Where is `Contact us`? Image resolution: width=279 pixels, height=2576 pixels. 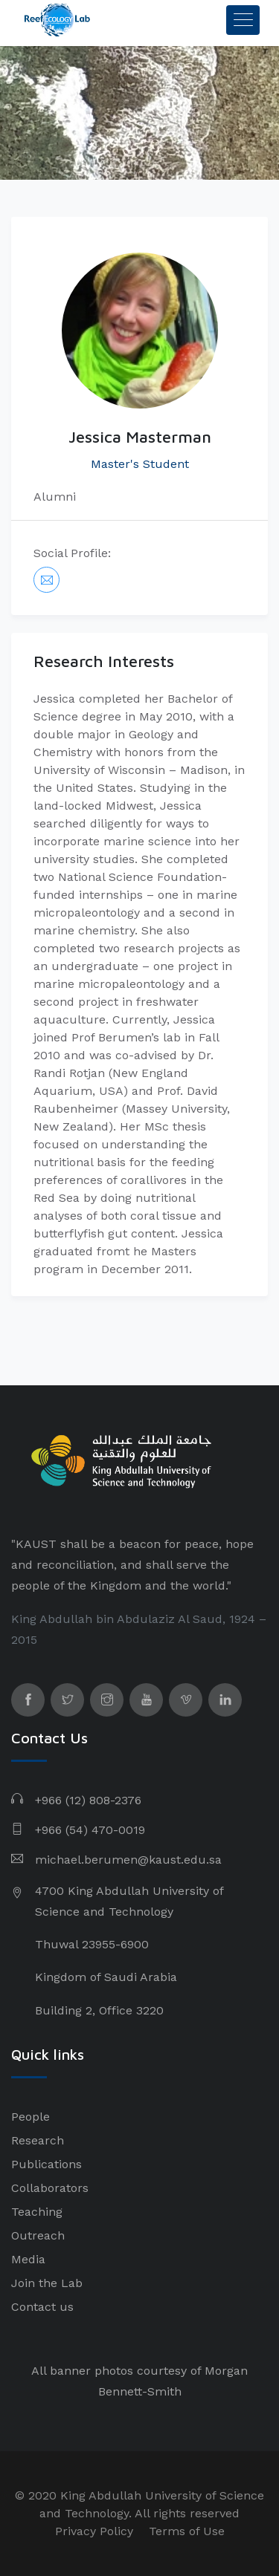 Contact us is located at coordinates (42, 2307).